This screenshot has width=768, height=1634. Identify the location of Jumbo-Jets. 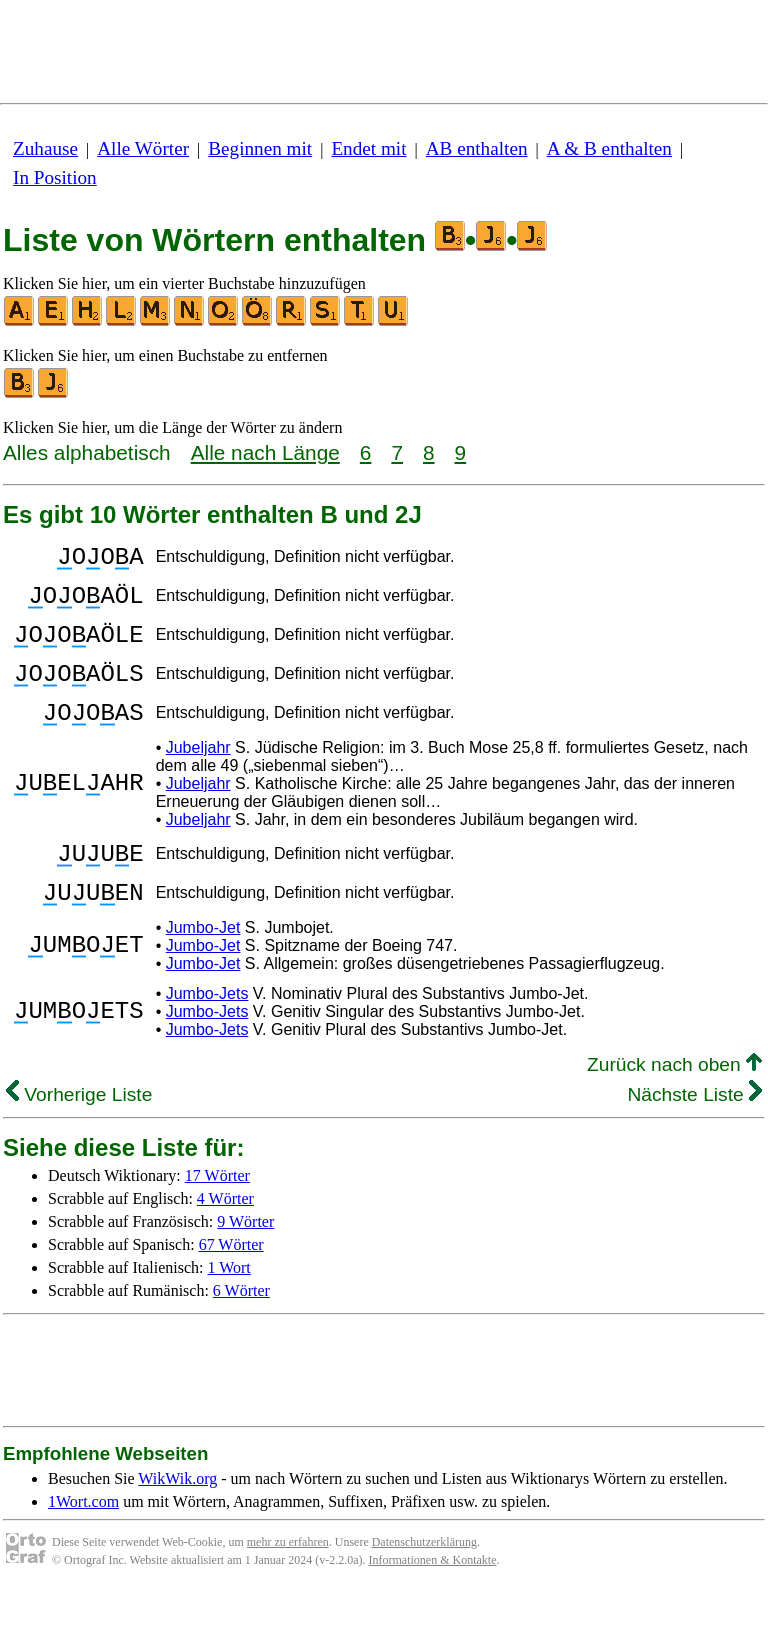
(207, 1035).